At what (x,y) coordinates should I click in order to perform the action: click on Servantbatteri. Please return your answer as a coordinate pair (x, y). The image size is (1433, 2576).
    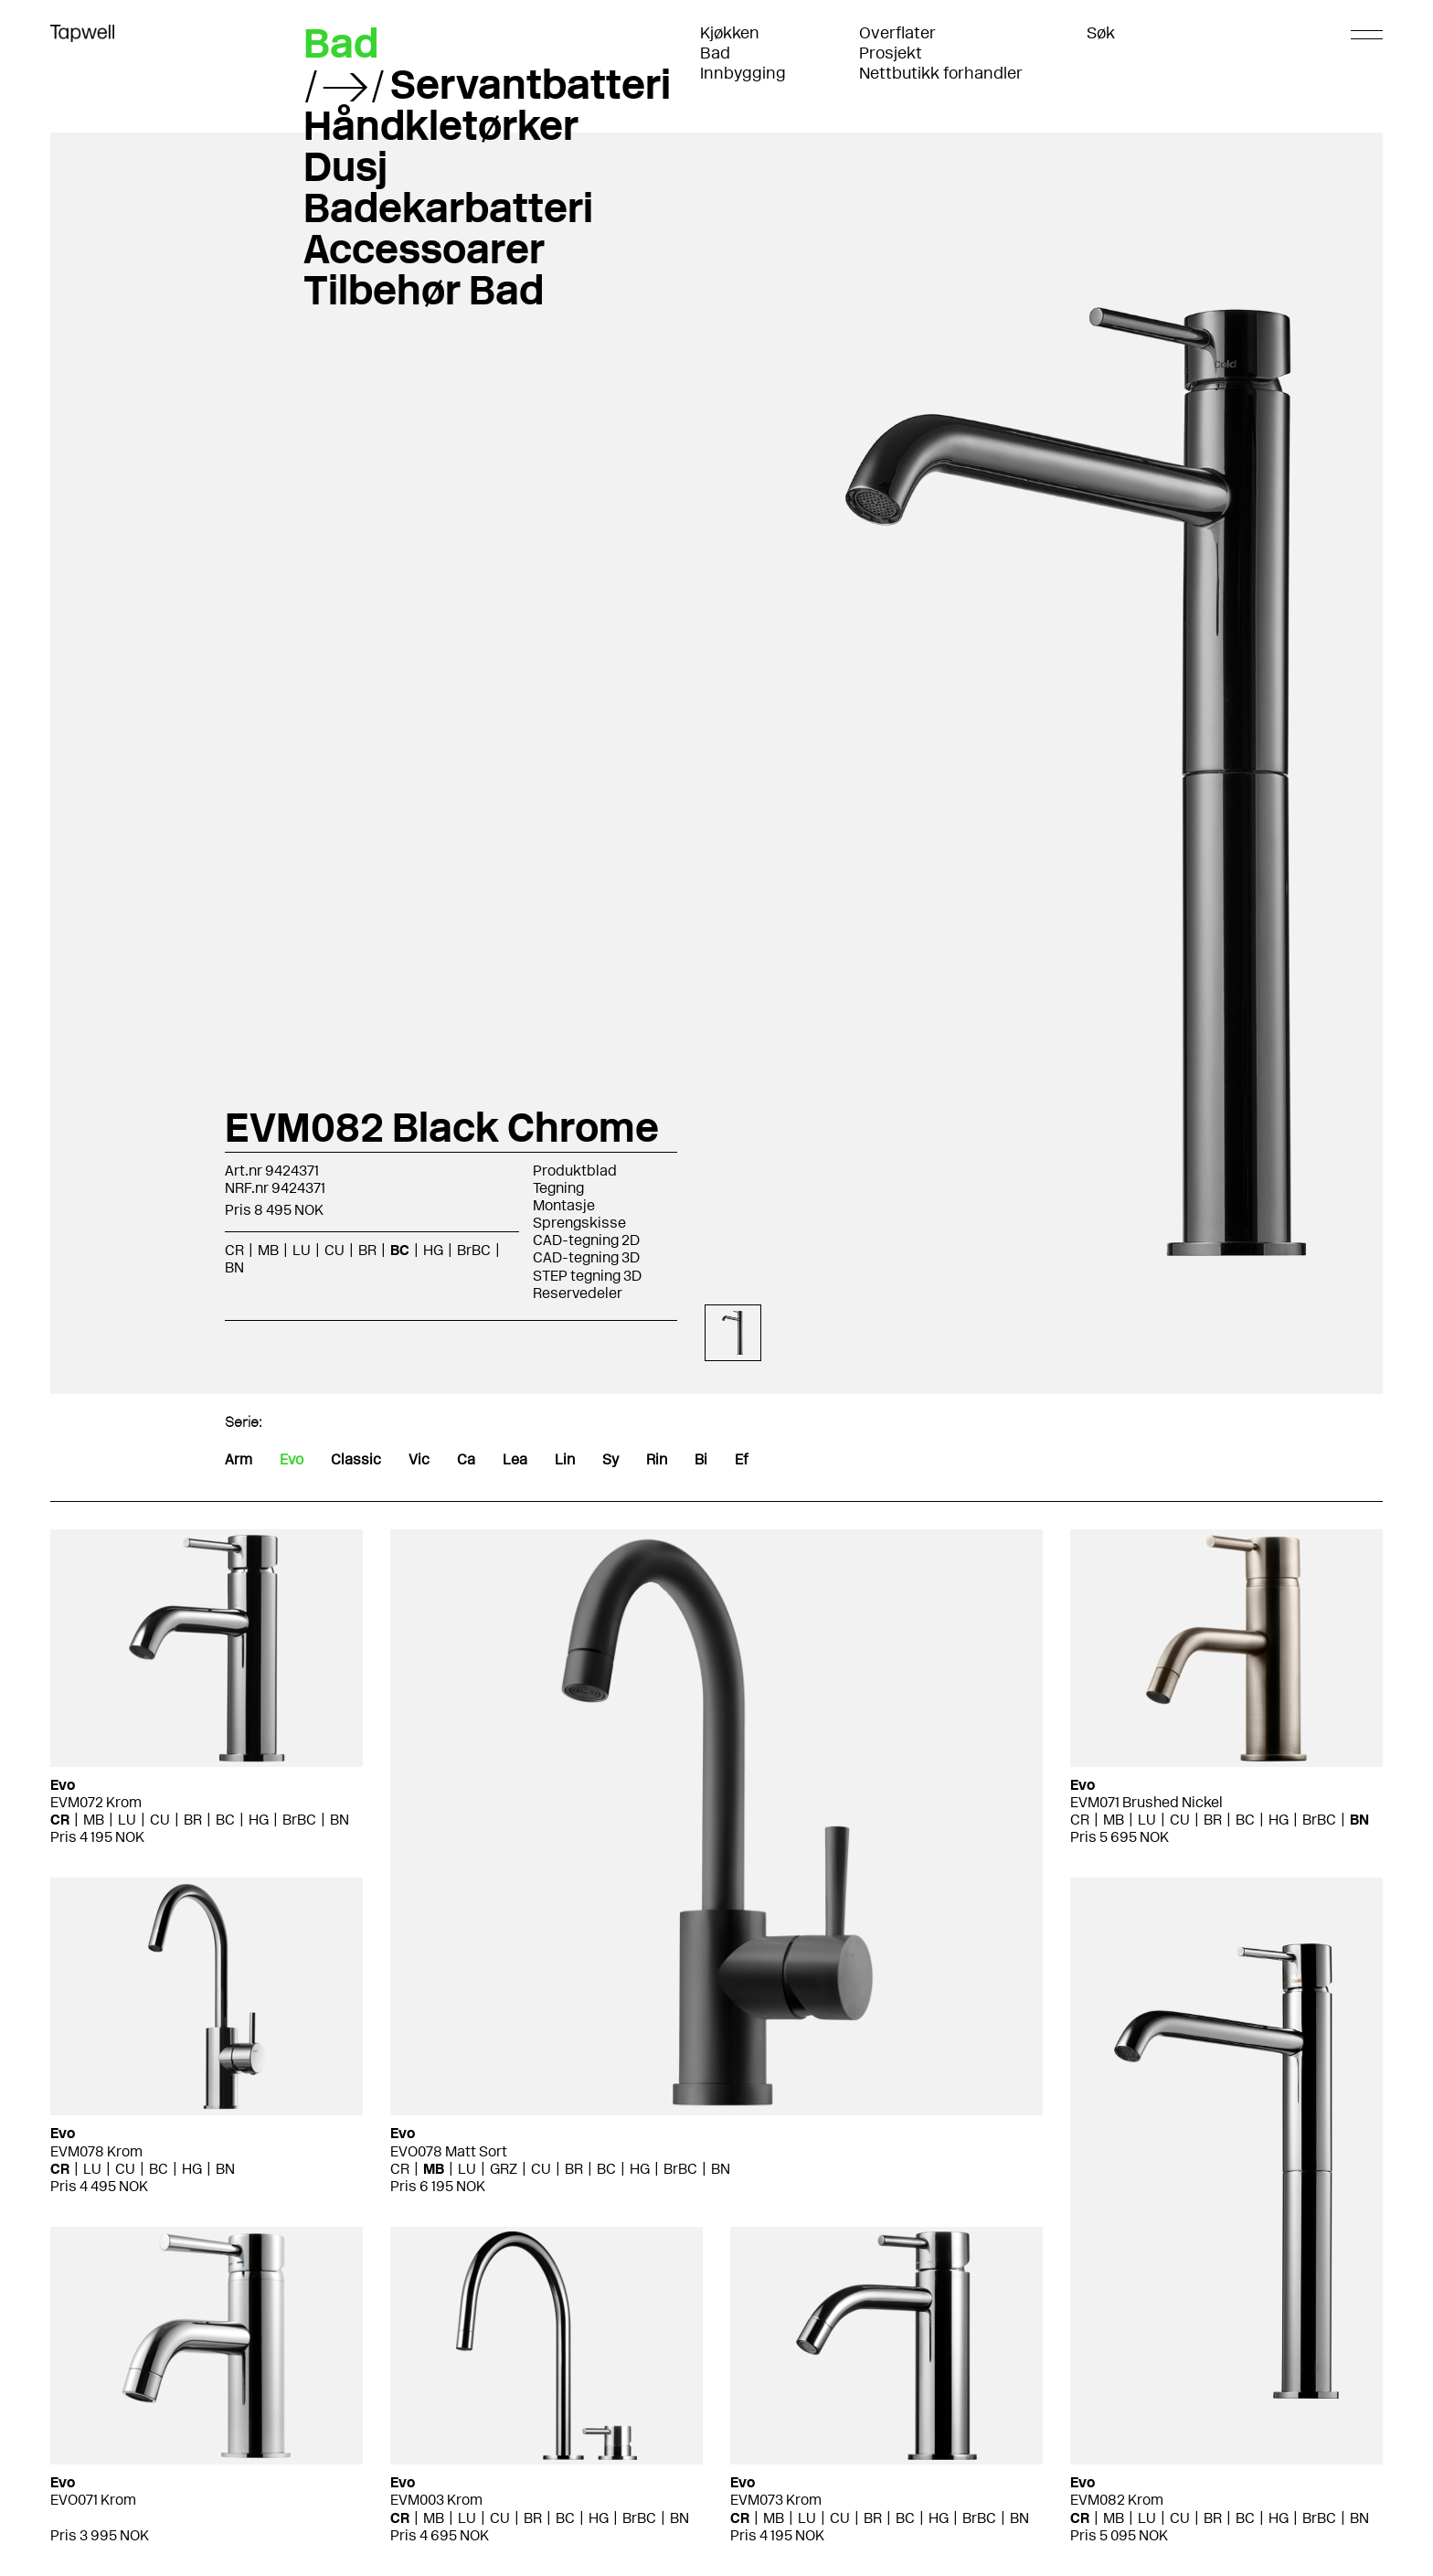
    Looking at the image, I should click on (530, 84).